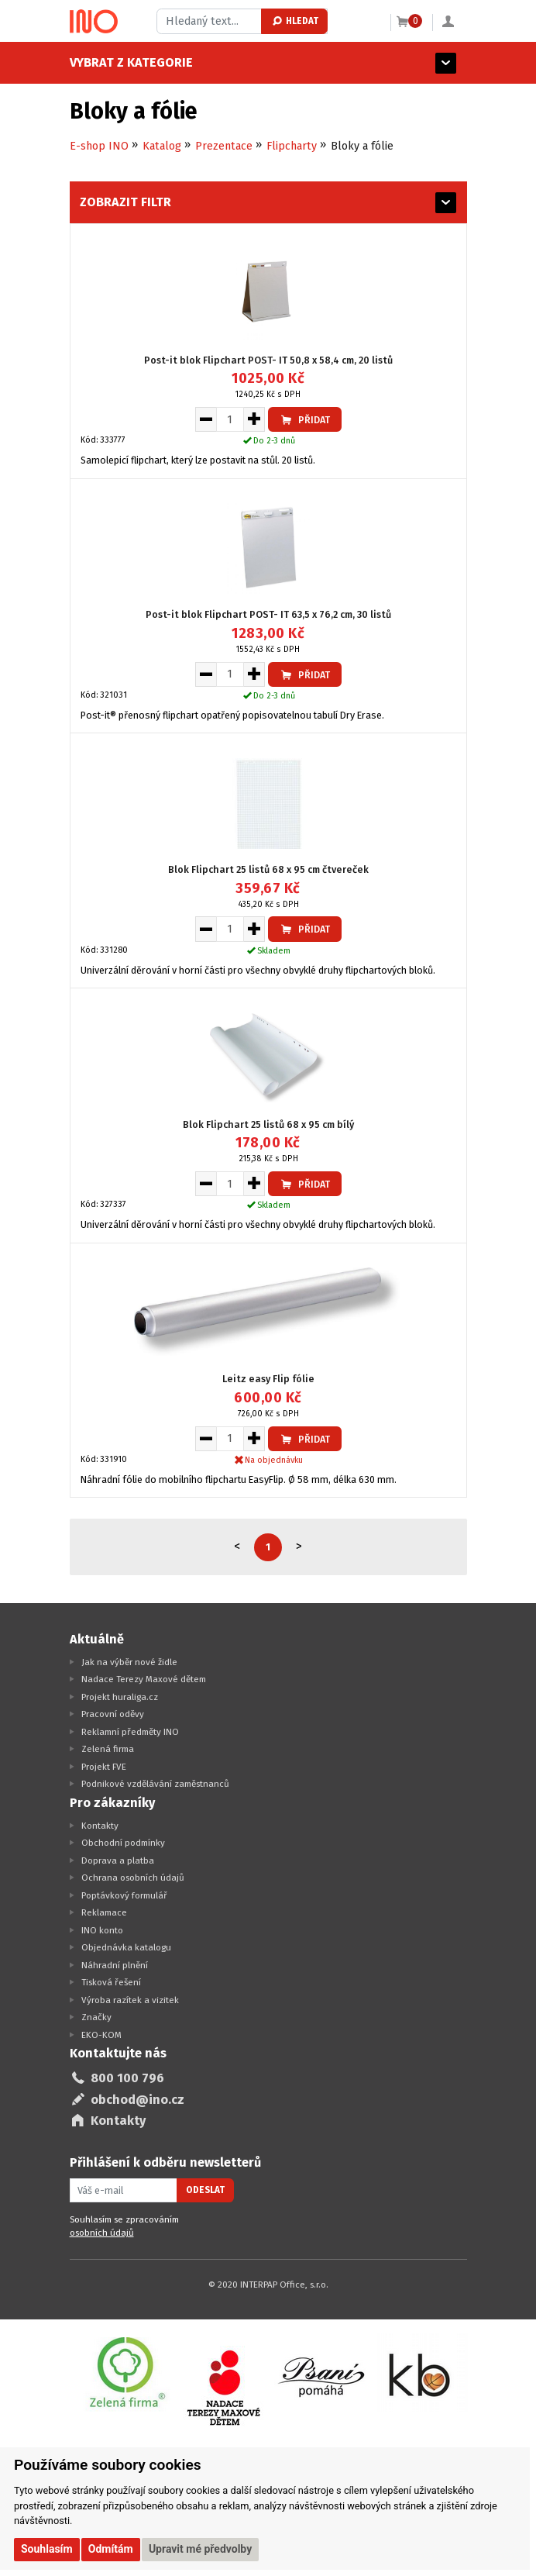 The width and height of the screenshot is (536, 2576). What do you see at coordinates (268, 614) in the screenshot?
I see `Post-it blok Flipchart POST- IT 63,5 x 76,2 cm, 30 listů` at bounding box center [268, 614].